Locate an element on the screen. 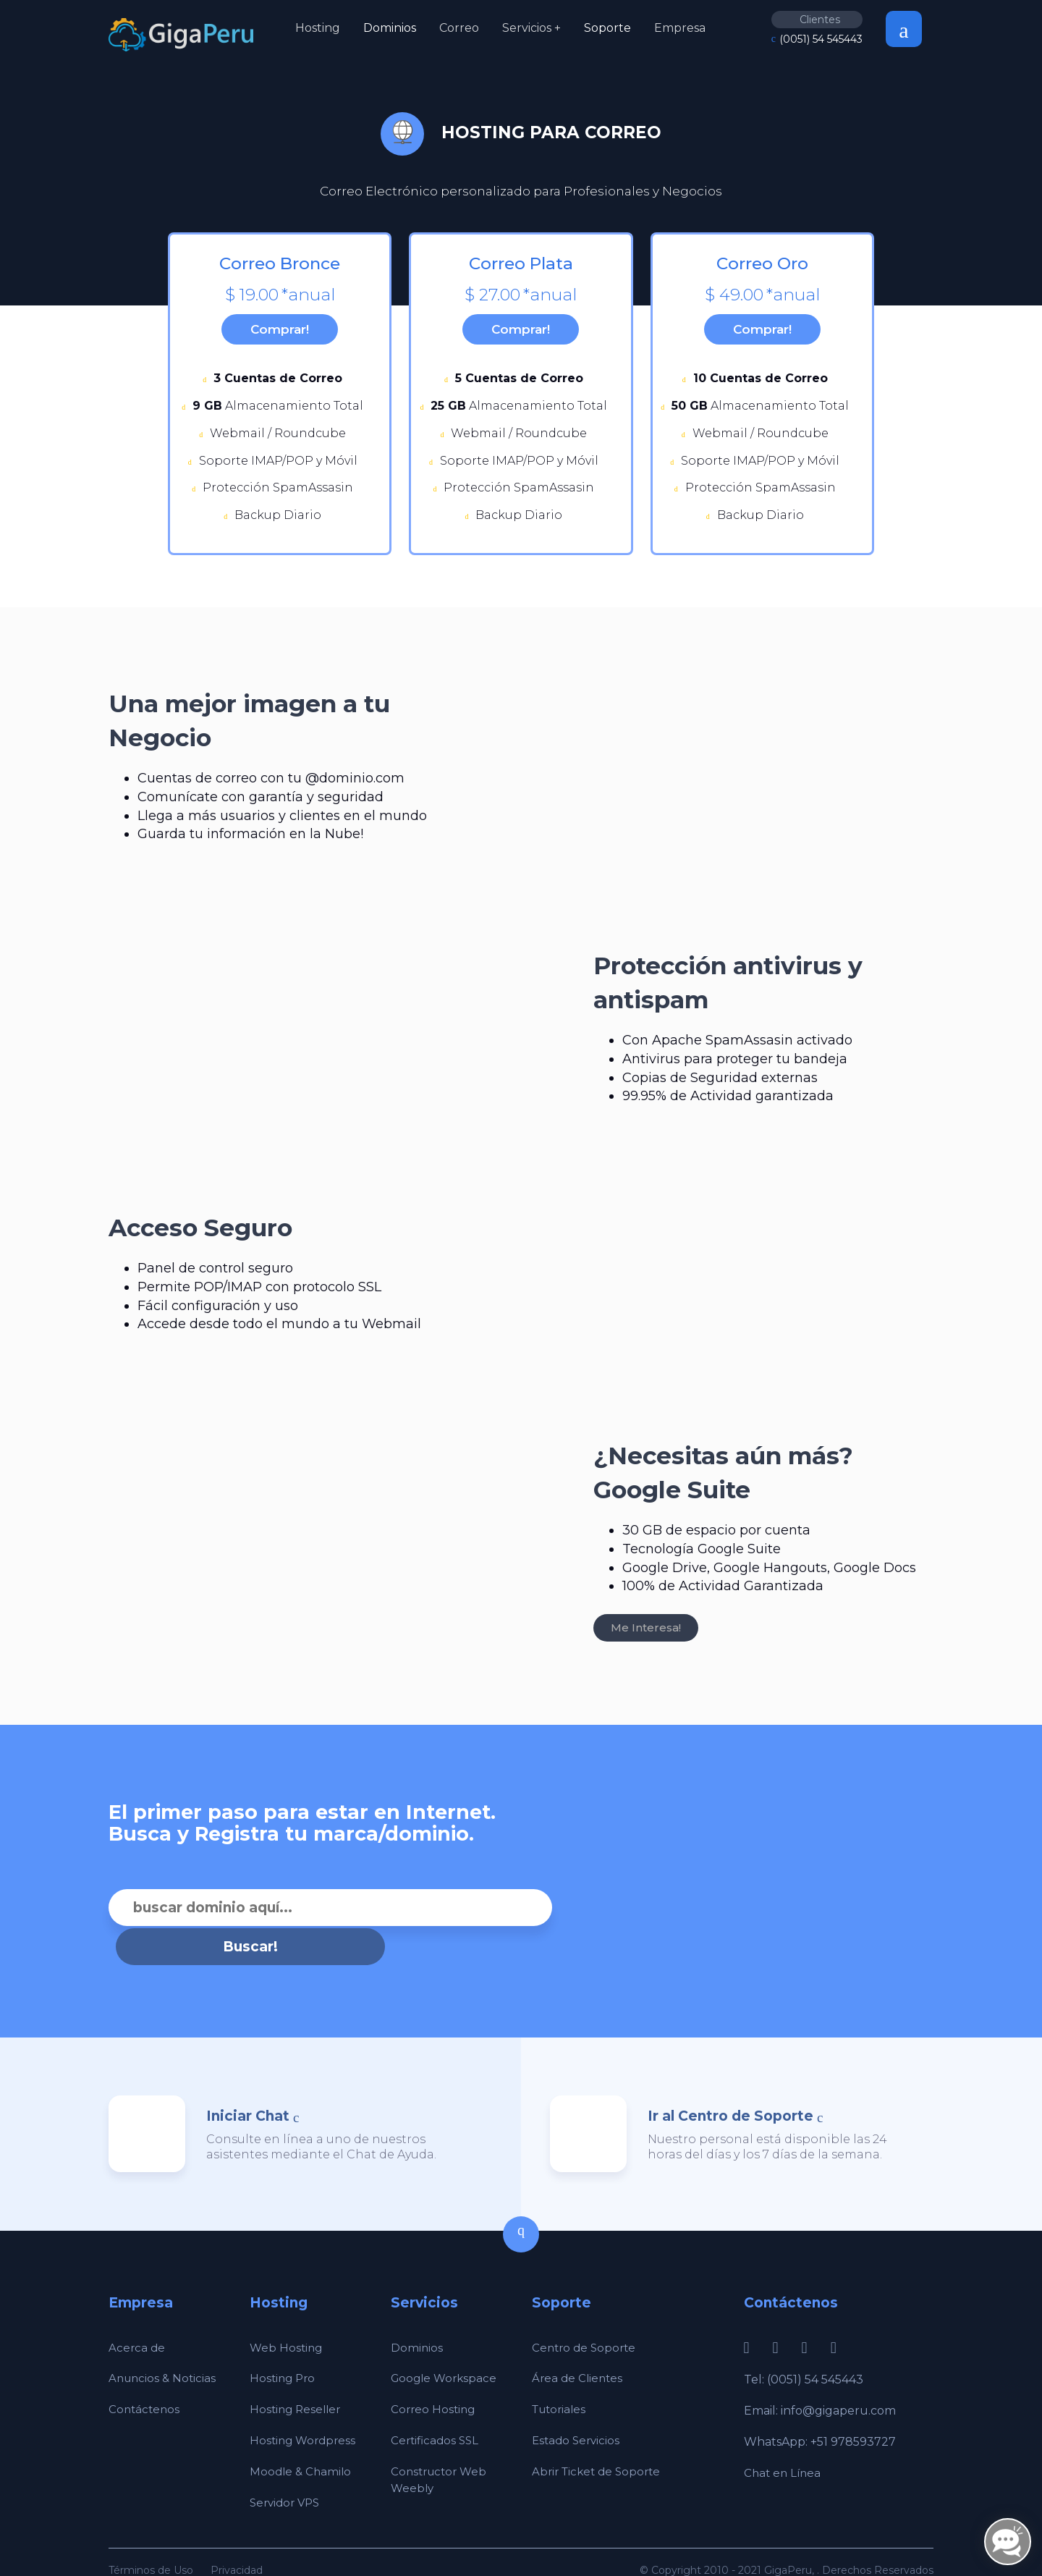  Google Workspace is located at coordinates (446, 2346).